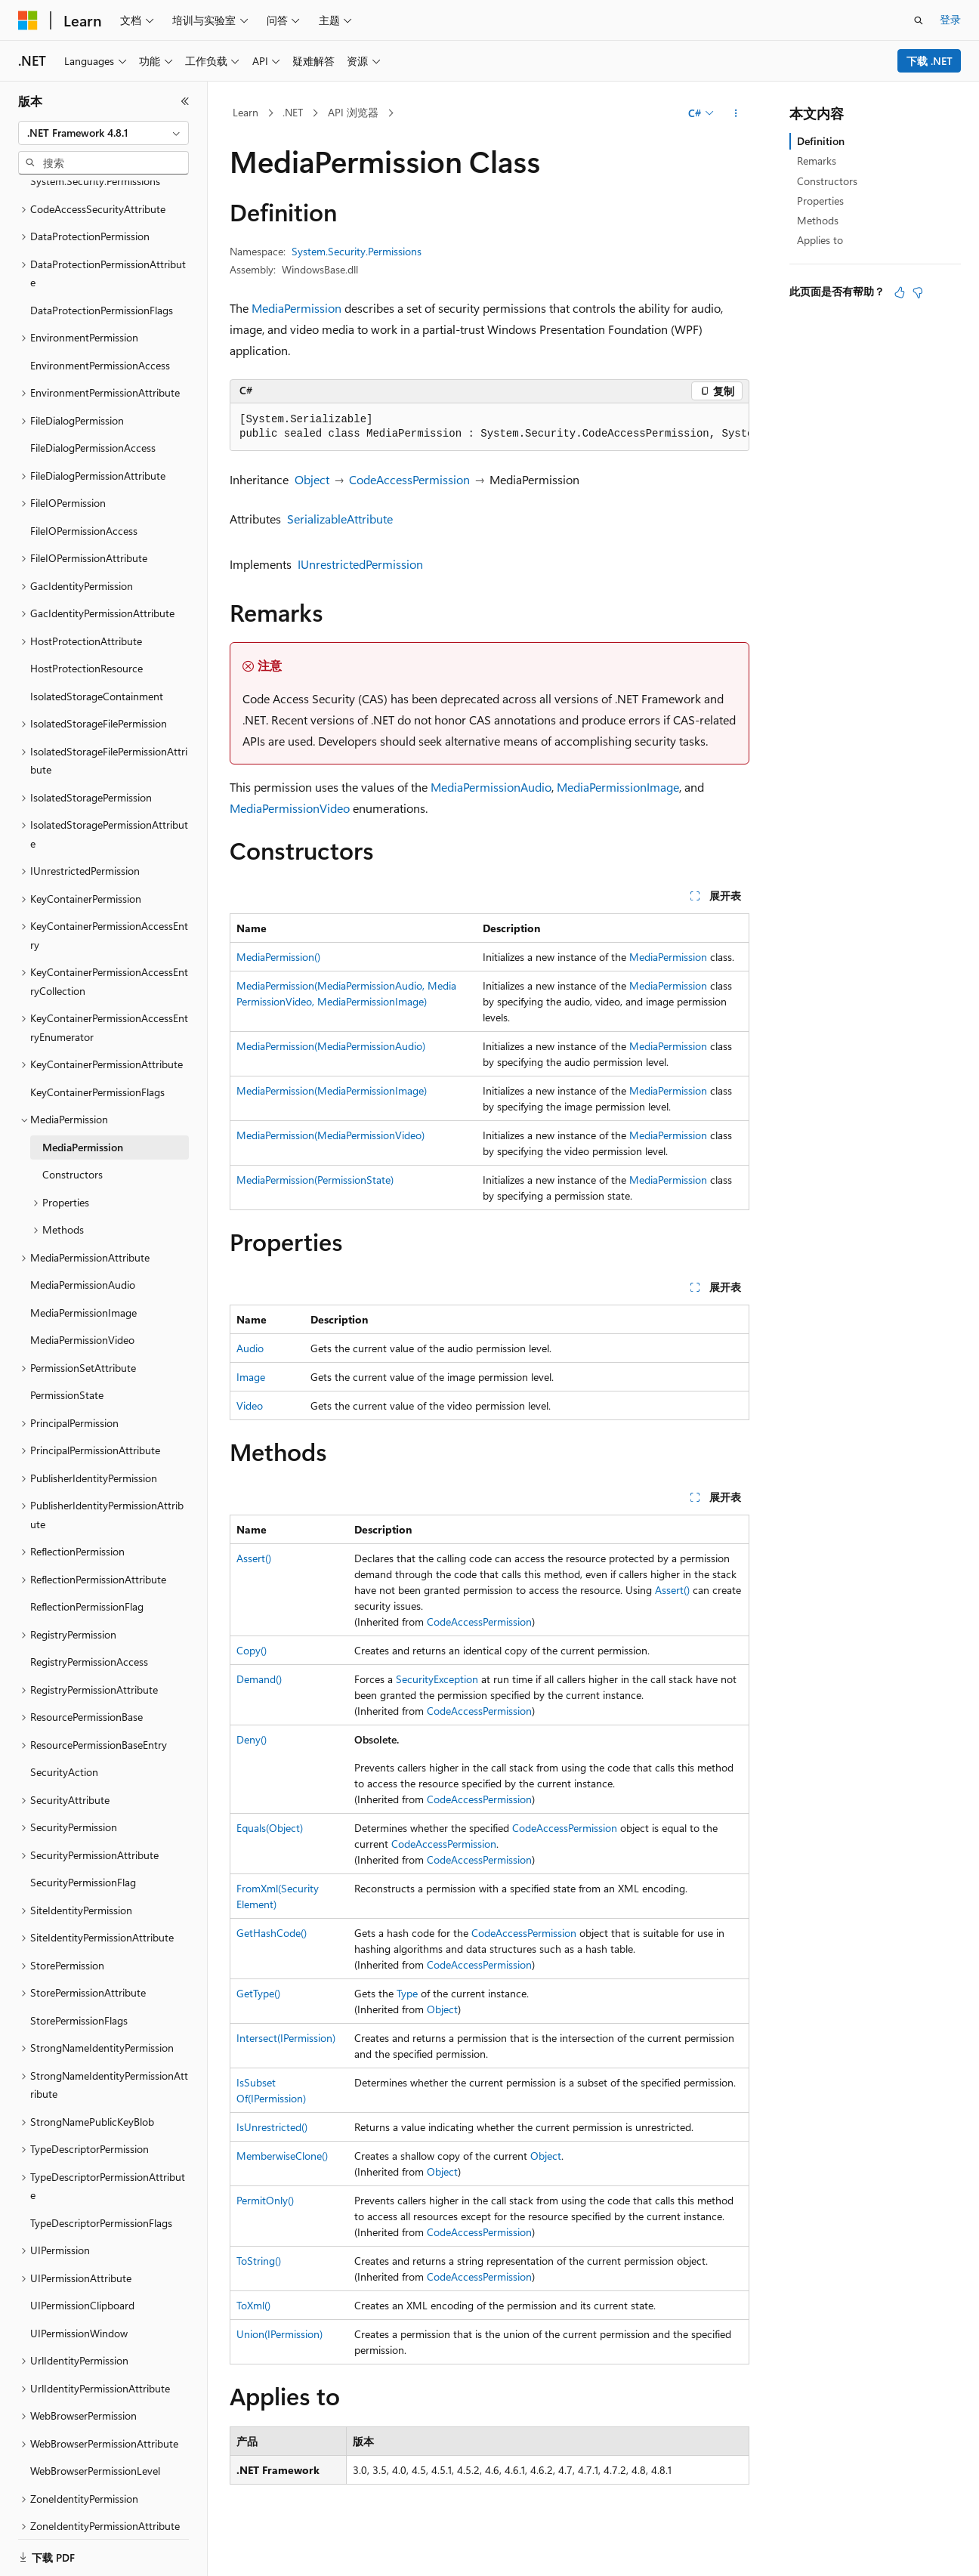 This screenshot has height=2576, width=979. I want to click on Equals(Object), so click(269, 1828).